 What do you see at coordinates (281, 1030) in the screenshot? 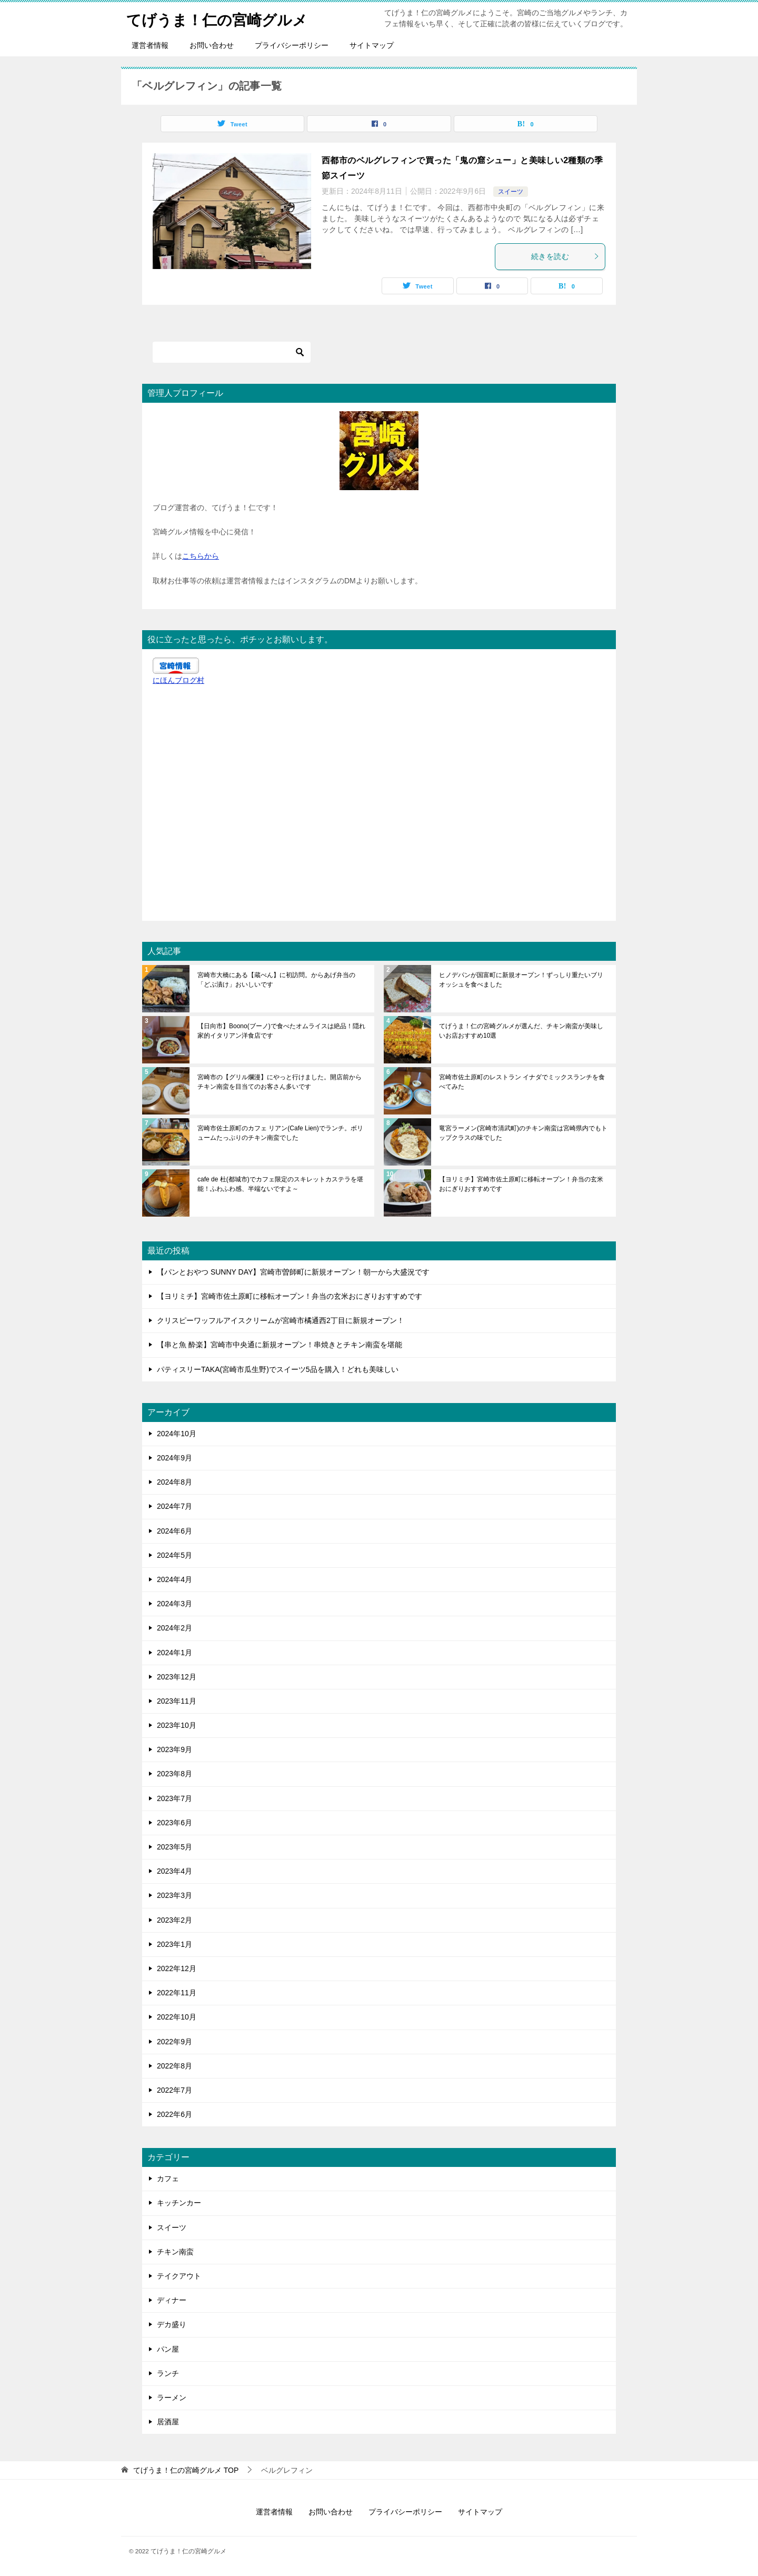
I see `【日向市】Boono(ブーノ)で食べたオムライスは絶品！隠れ家的イタリアン洋食店です` at bounding box center [281, 1030].